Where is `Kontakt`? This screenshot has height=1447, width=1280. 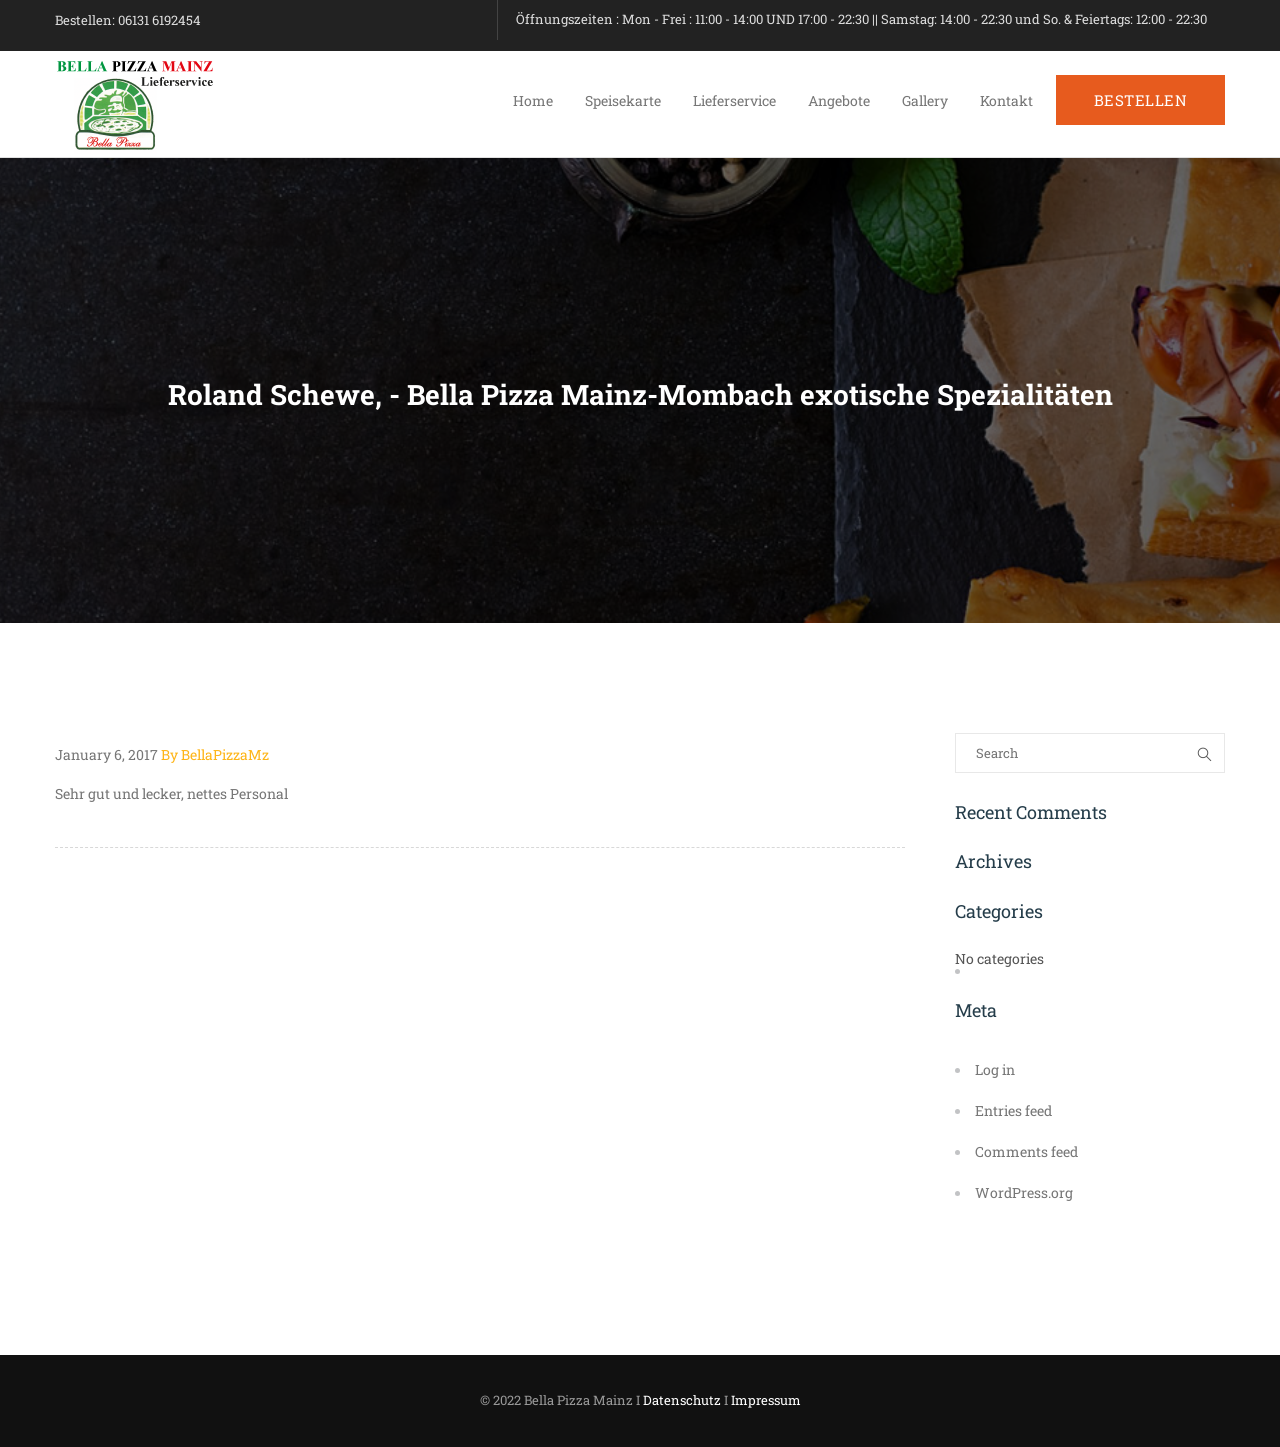
Kontakt is located at coordinates (1006, 100).